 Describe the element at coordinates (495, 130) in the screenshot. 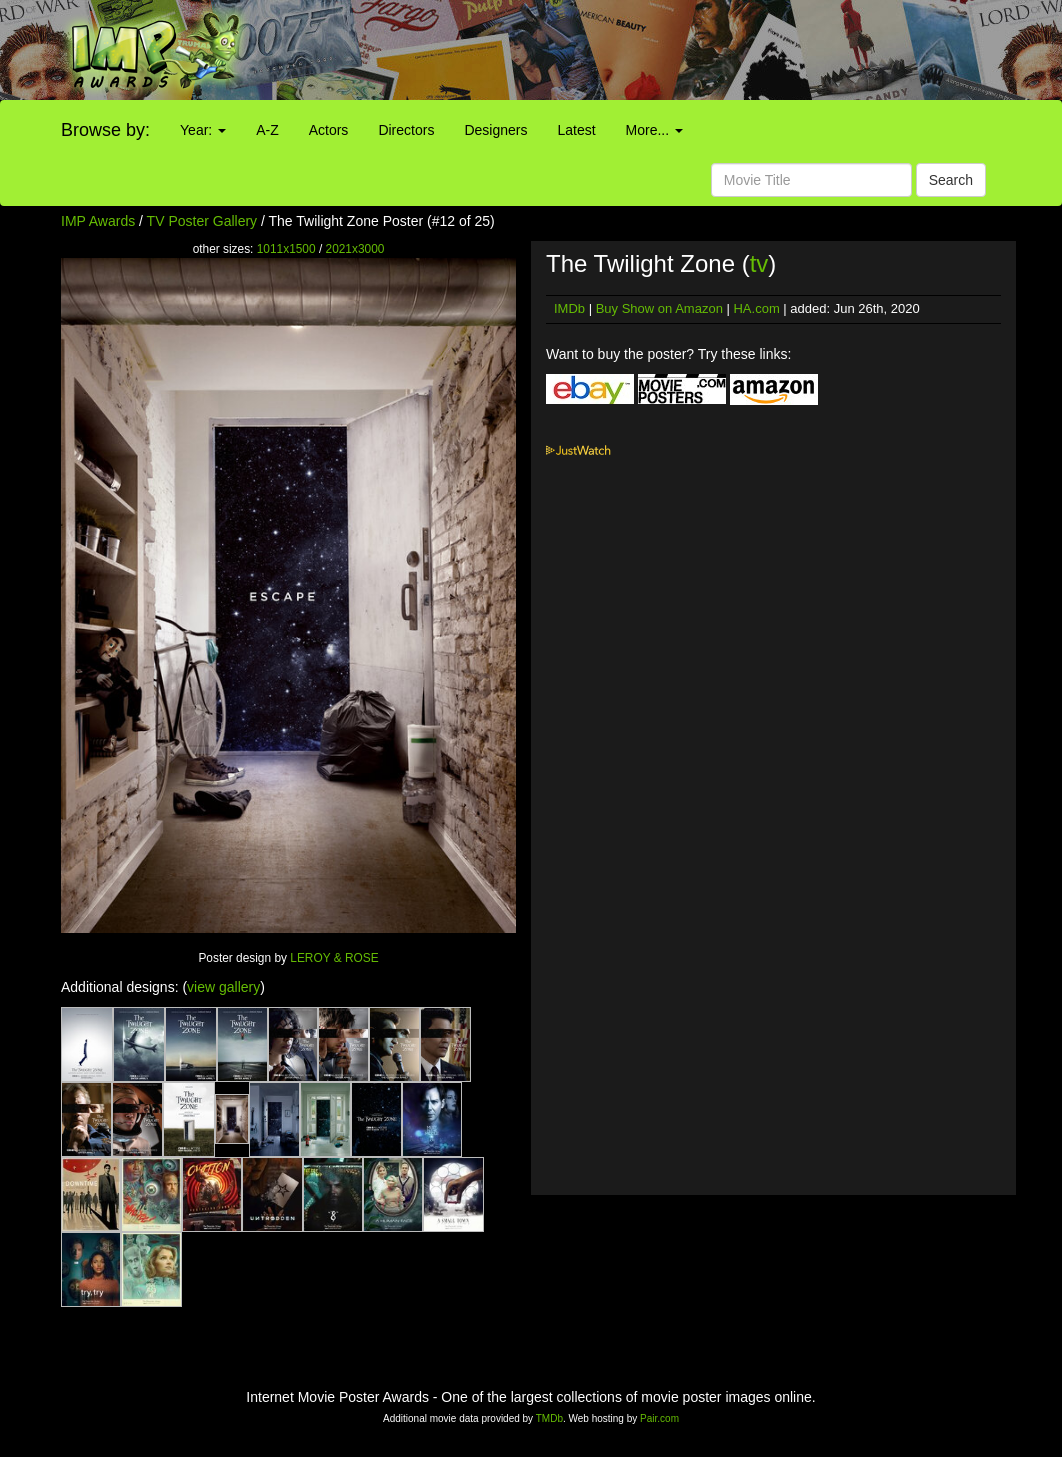

I see `Designers` at that location.